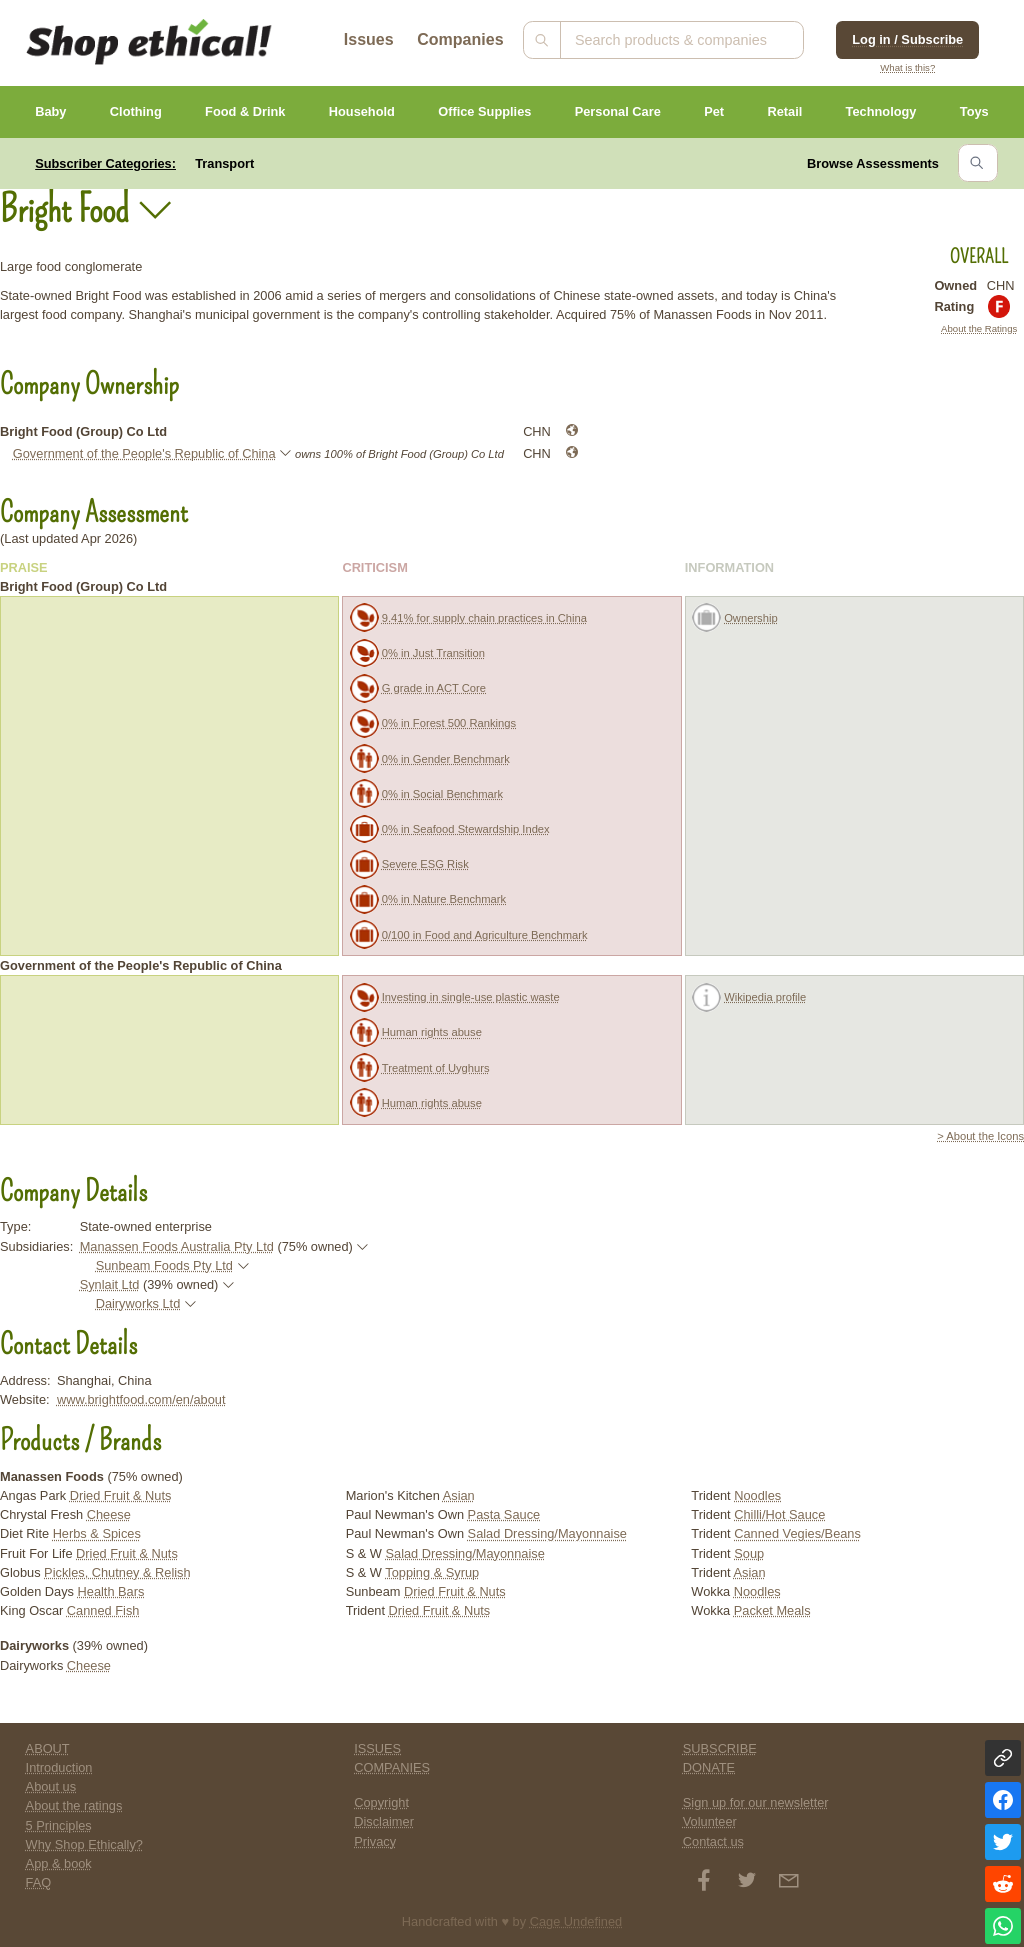 The image size is (1024, 1947). I want to click on Food & Drink, so click(245, 111).